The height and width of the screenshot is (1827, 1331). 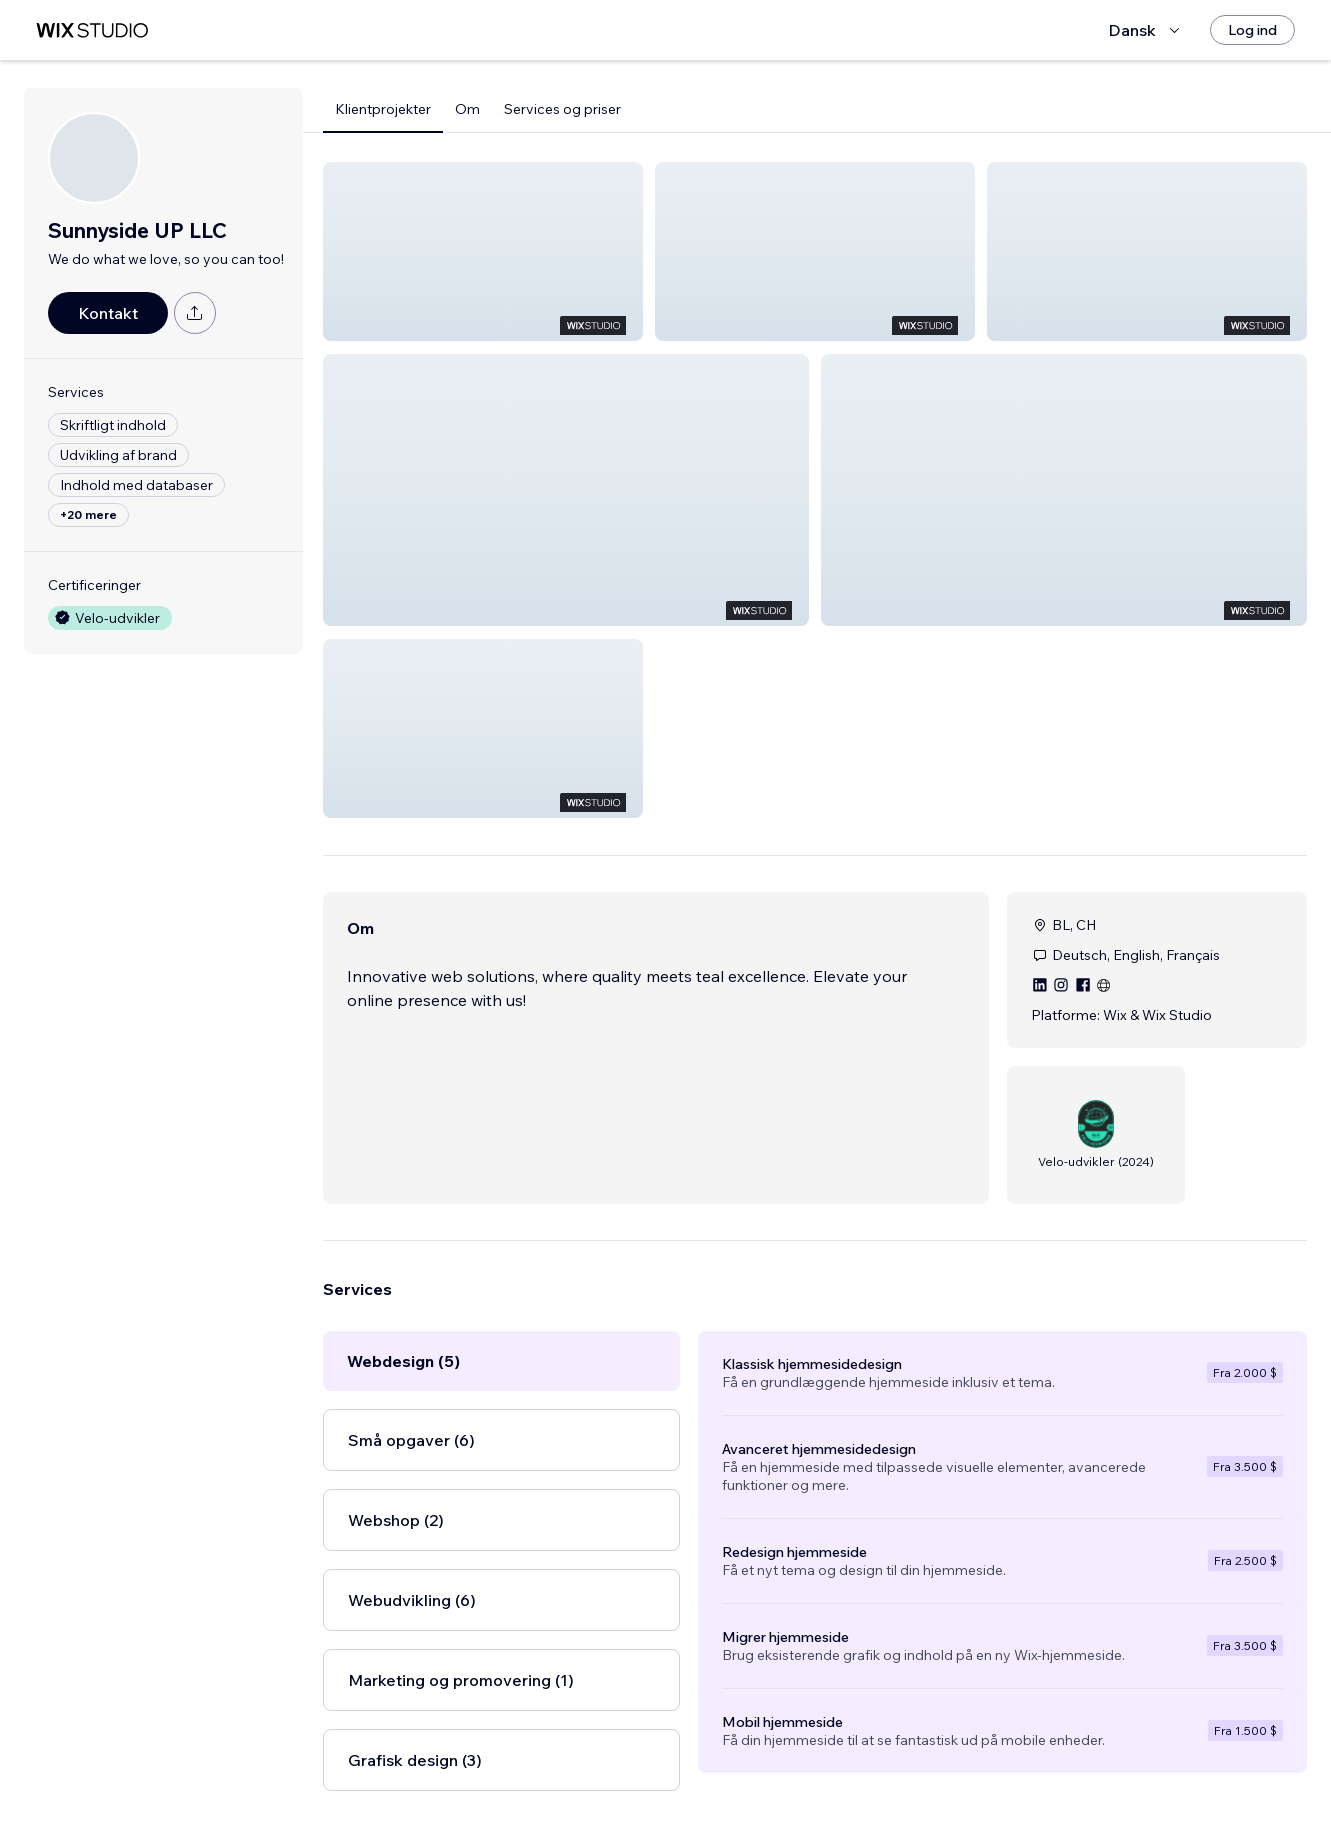 What do you see at coordinates (483, 251) in the screenshot?
I see `[button]` at bounding box center [483, 251].